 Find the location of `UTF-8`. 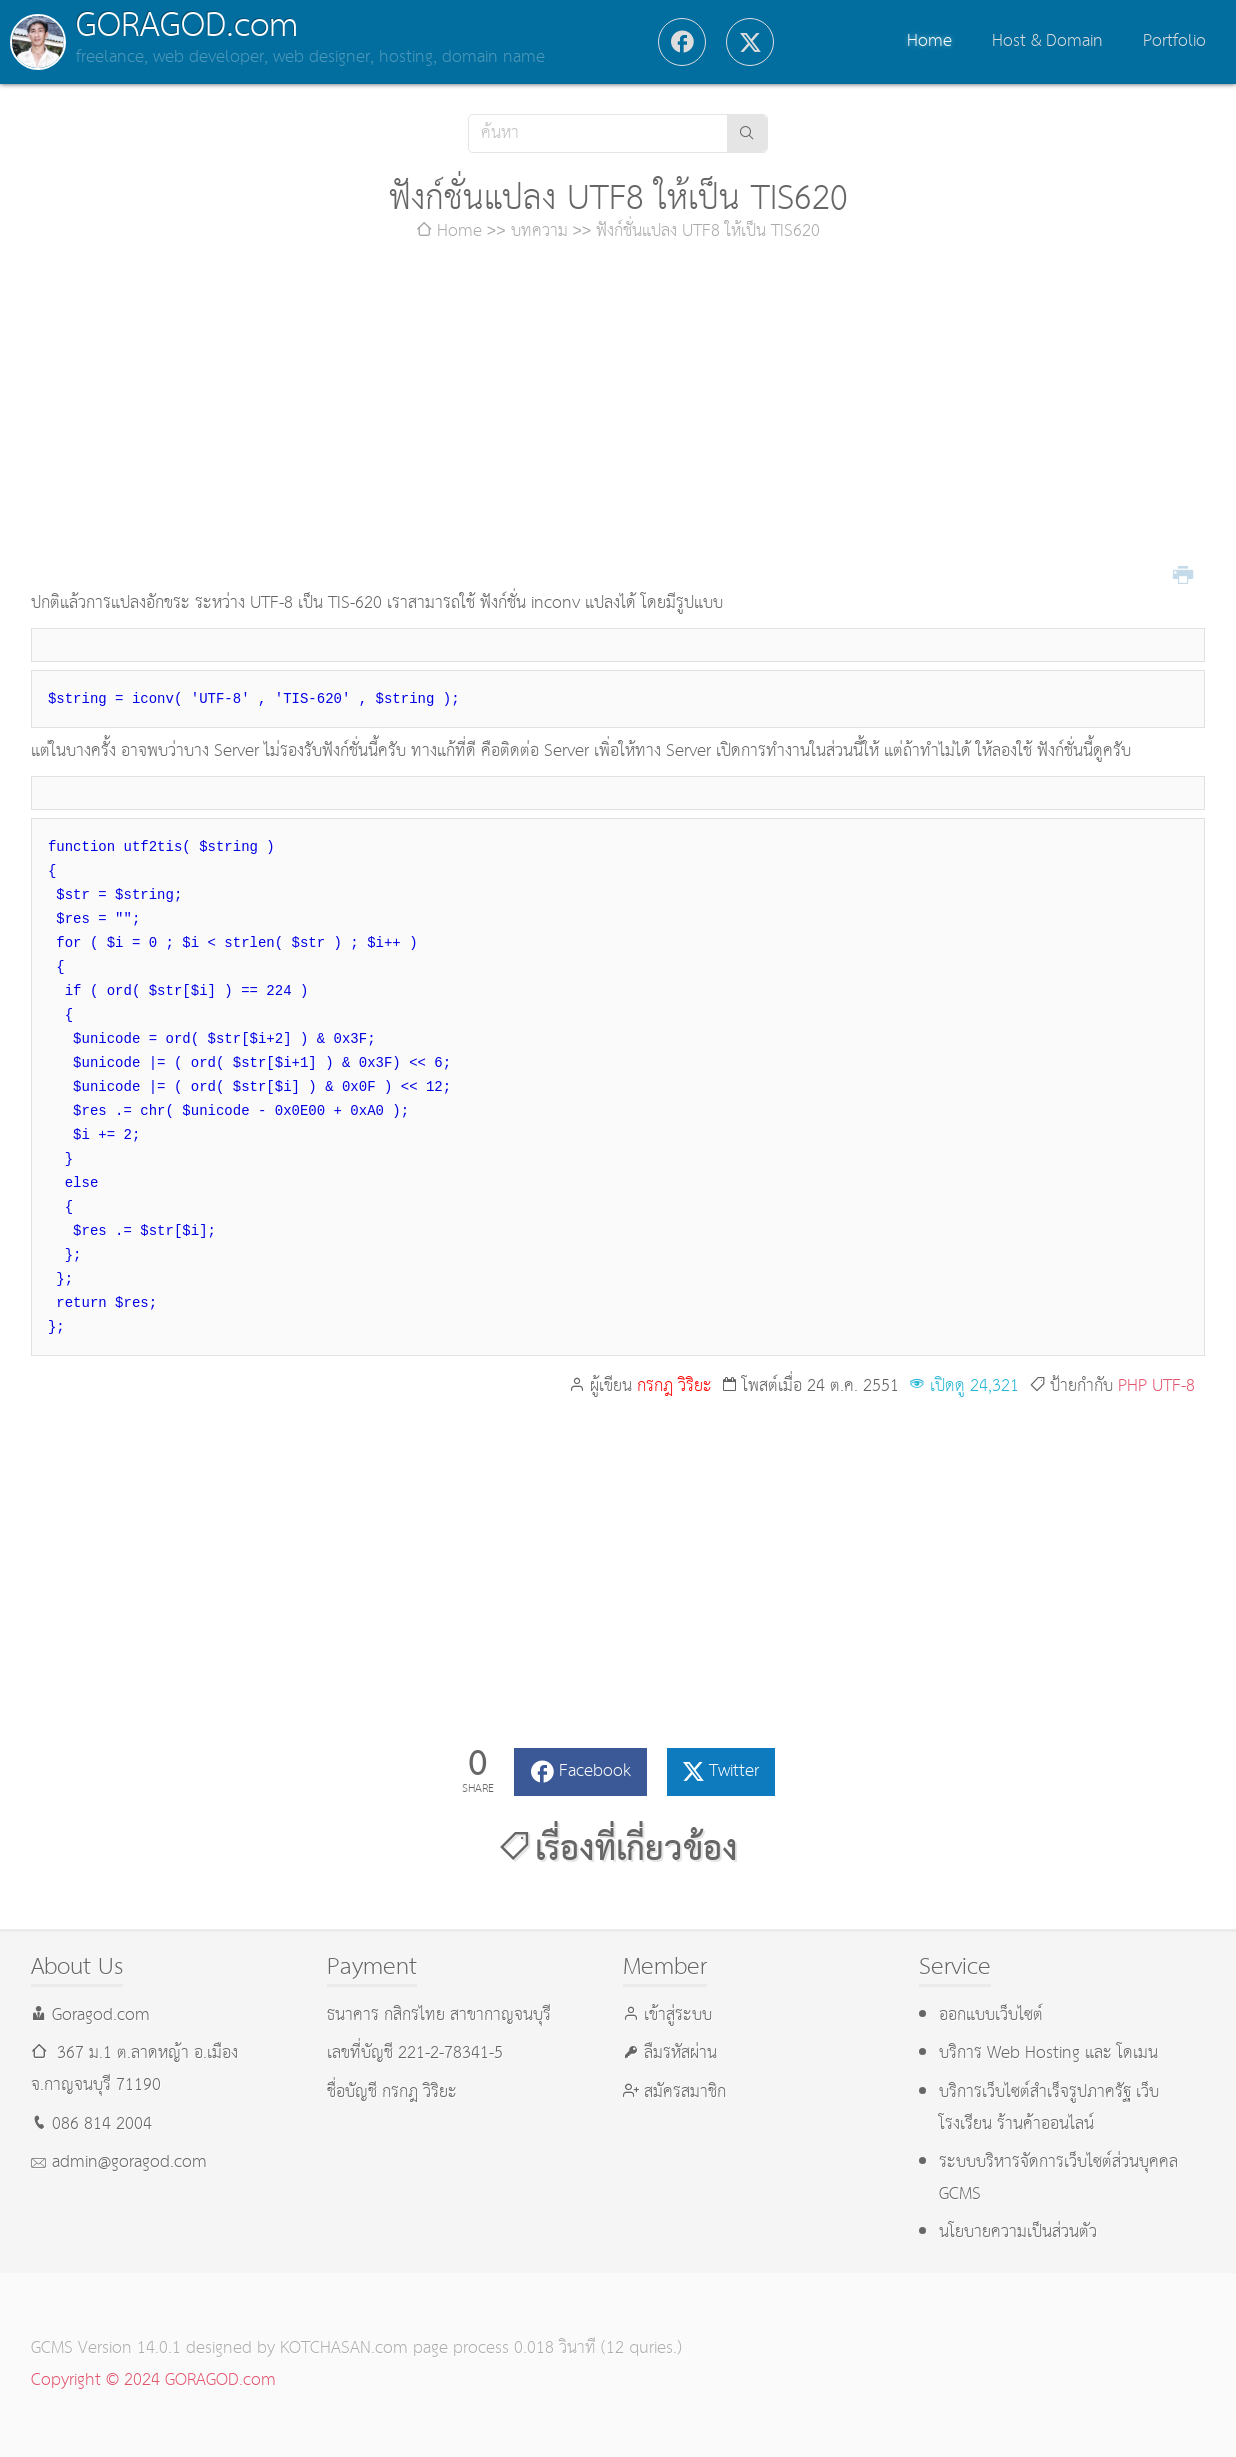

UTF-8 is located at coordinates (1173, 1386).